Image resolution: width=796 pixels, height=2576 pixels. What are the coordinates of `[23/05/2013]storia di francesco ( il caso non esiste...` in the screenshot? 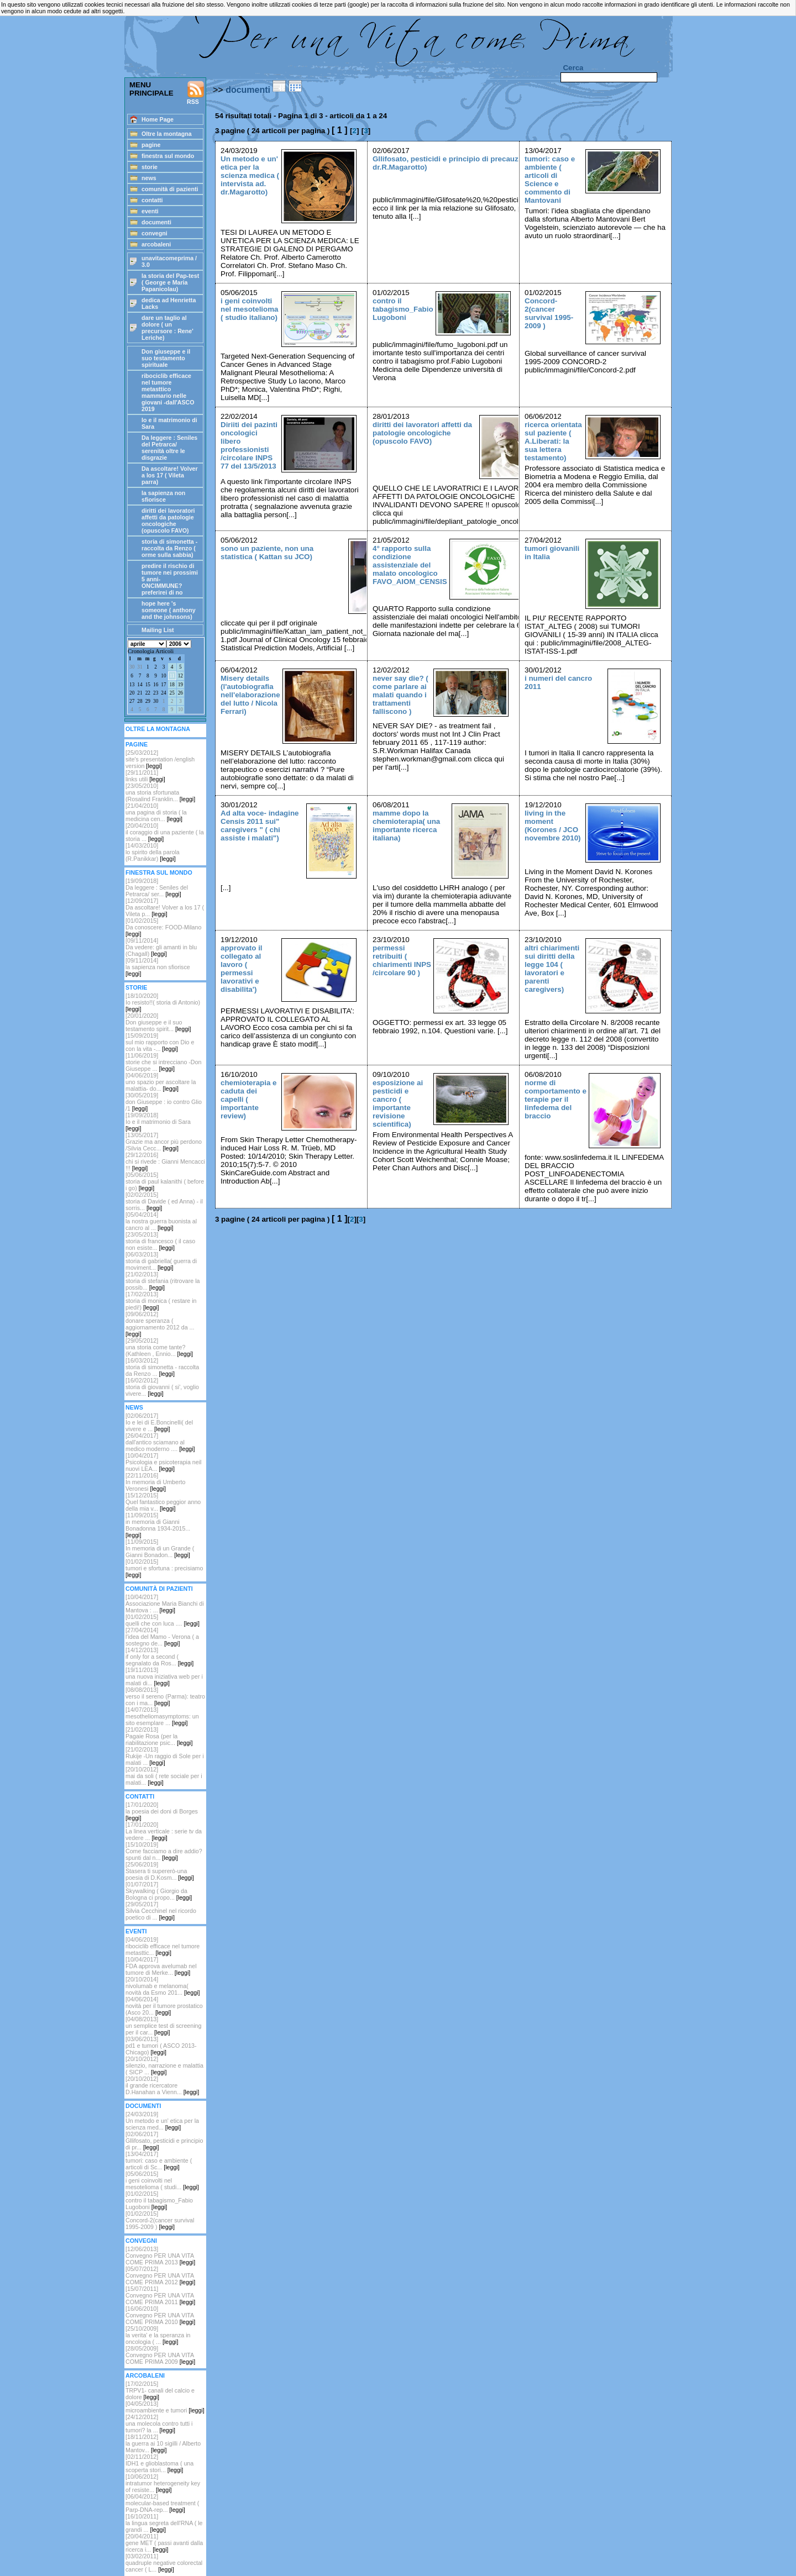 It's located at (160, 1241).